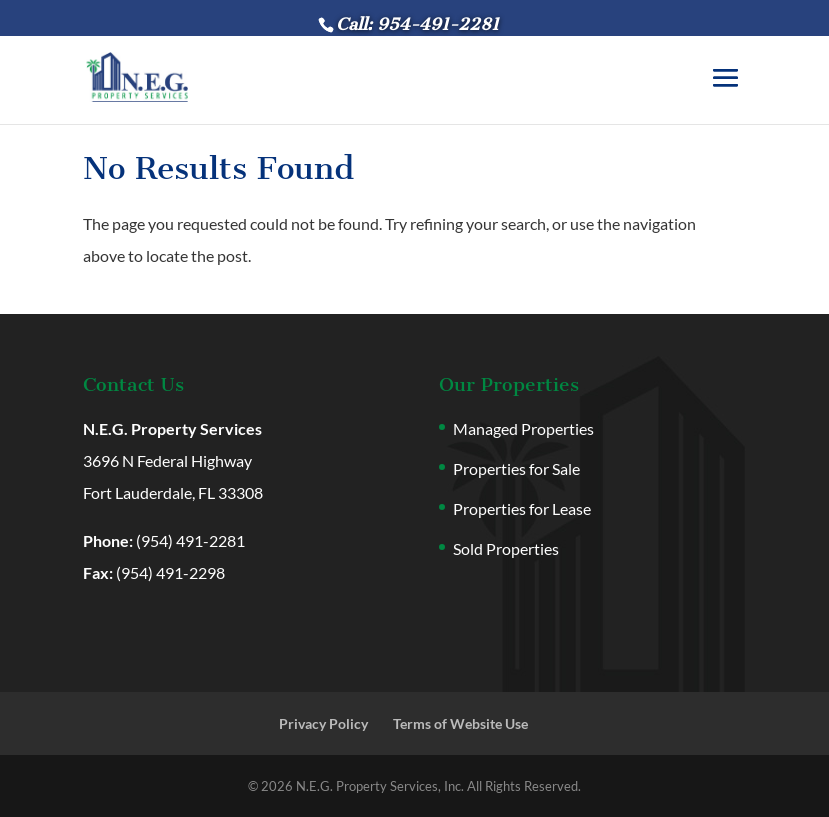 This screenshot has width=829, height=817. I want to click on Sold Properties, so click(506, 548).